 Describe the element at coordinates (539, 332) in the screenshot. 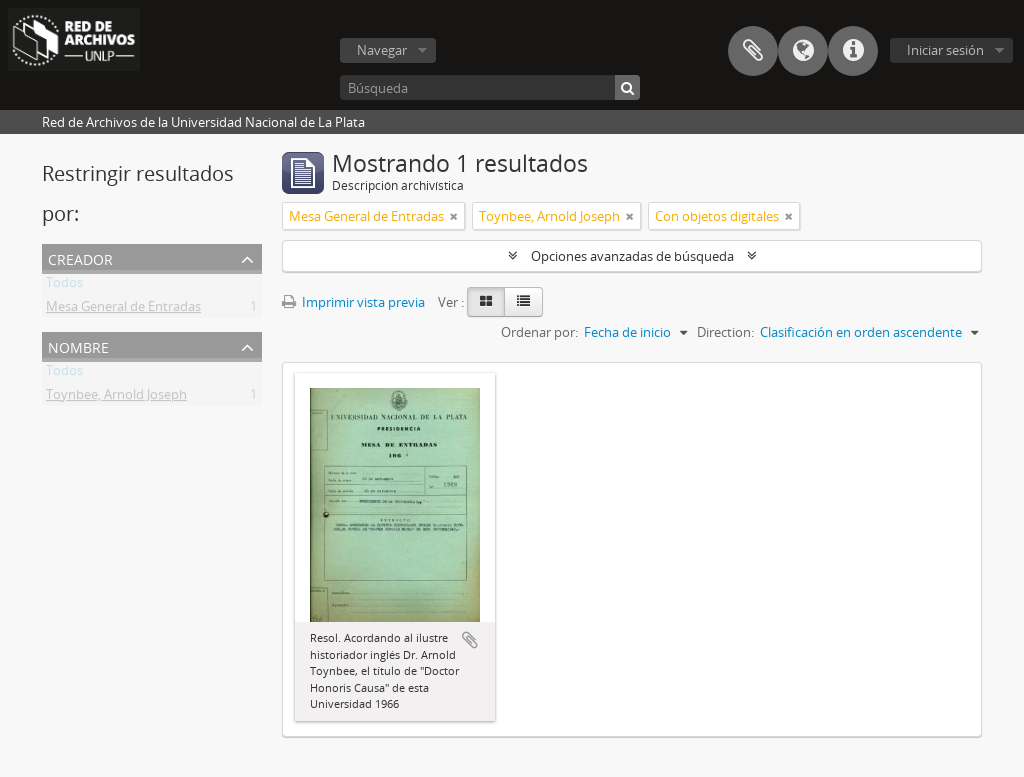

I see `Ordenar por:` at that location.